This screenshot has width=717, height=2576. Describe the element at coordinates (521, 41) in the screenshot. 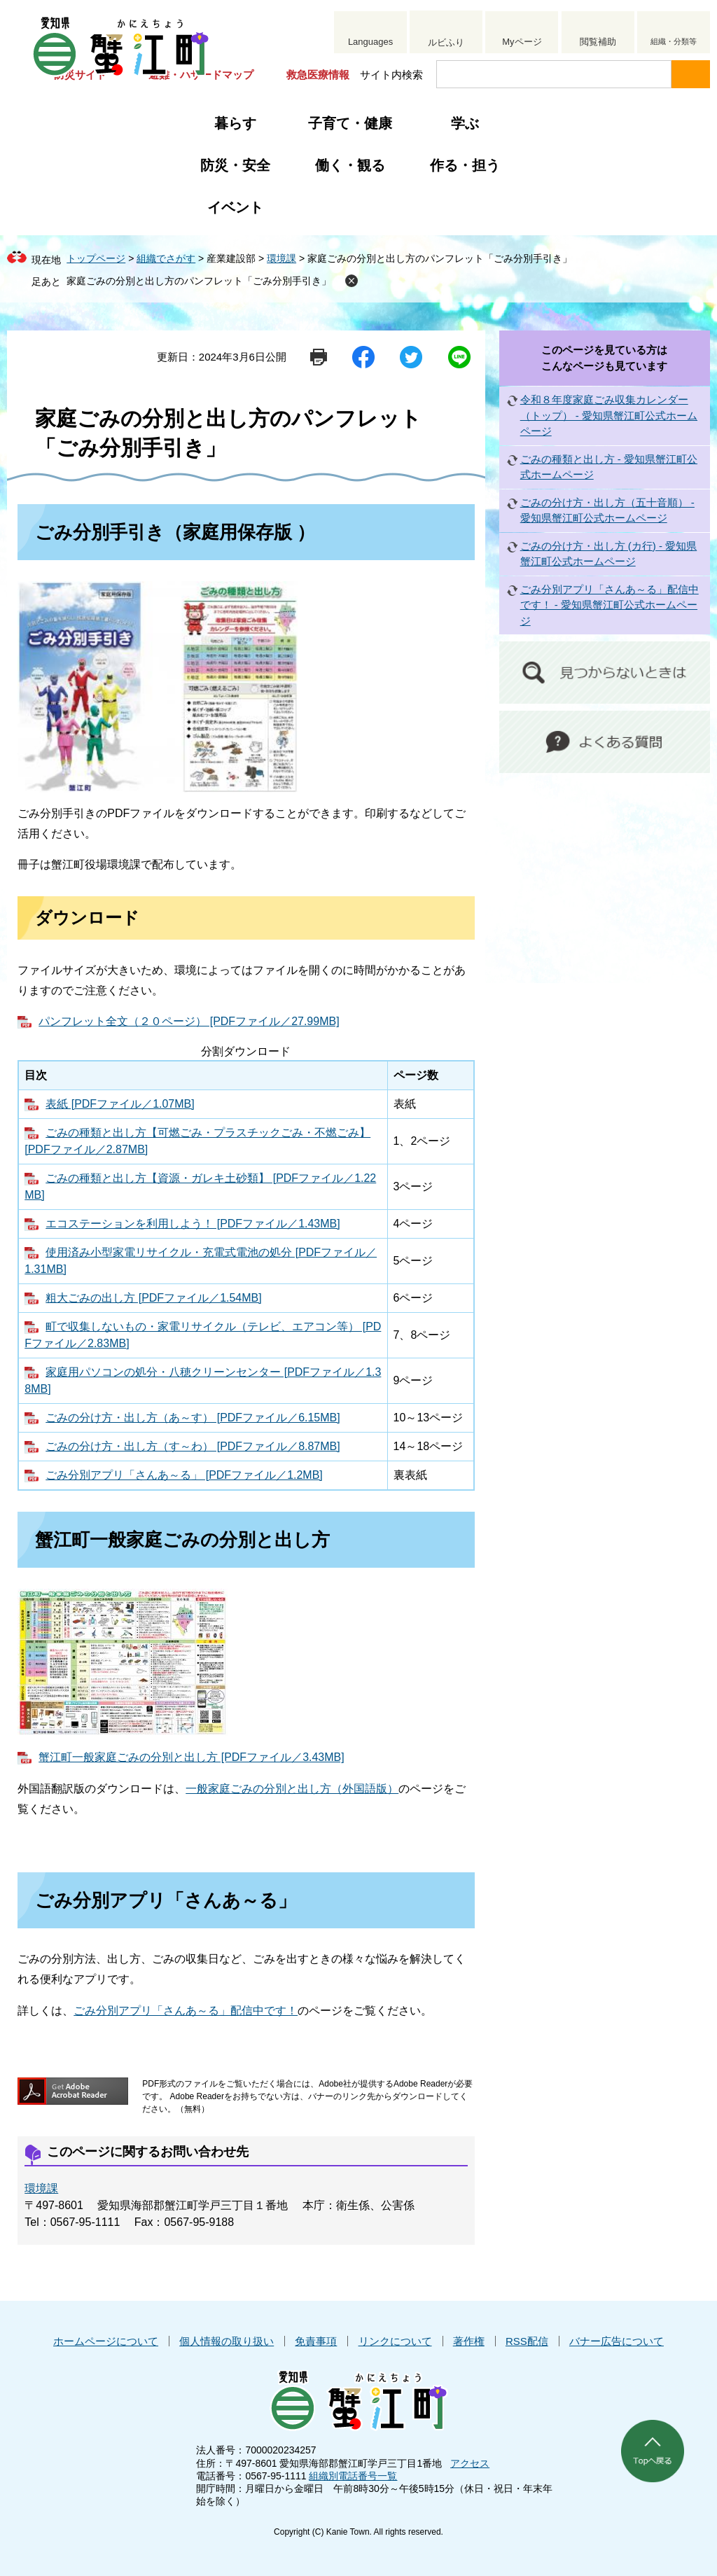

I see `Myページ` at that location.